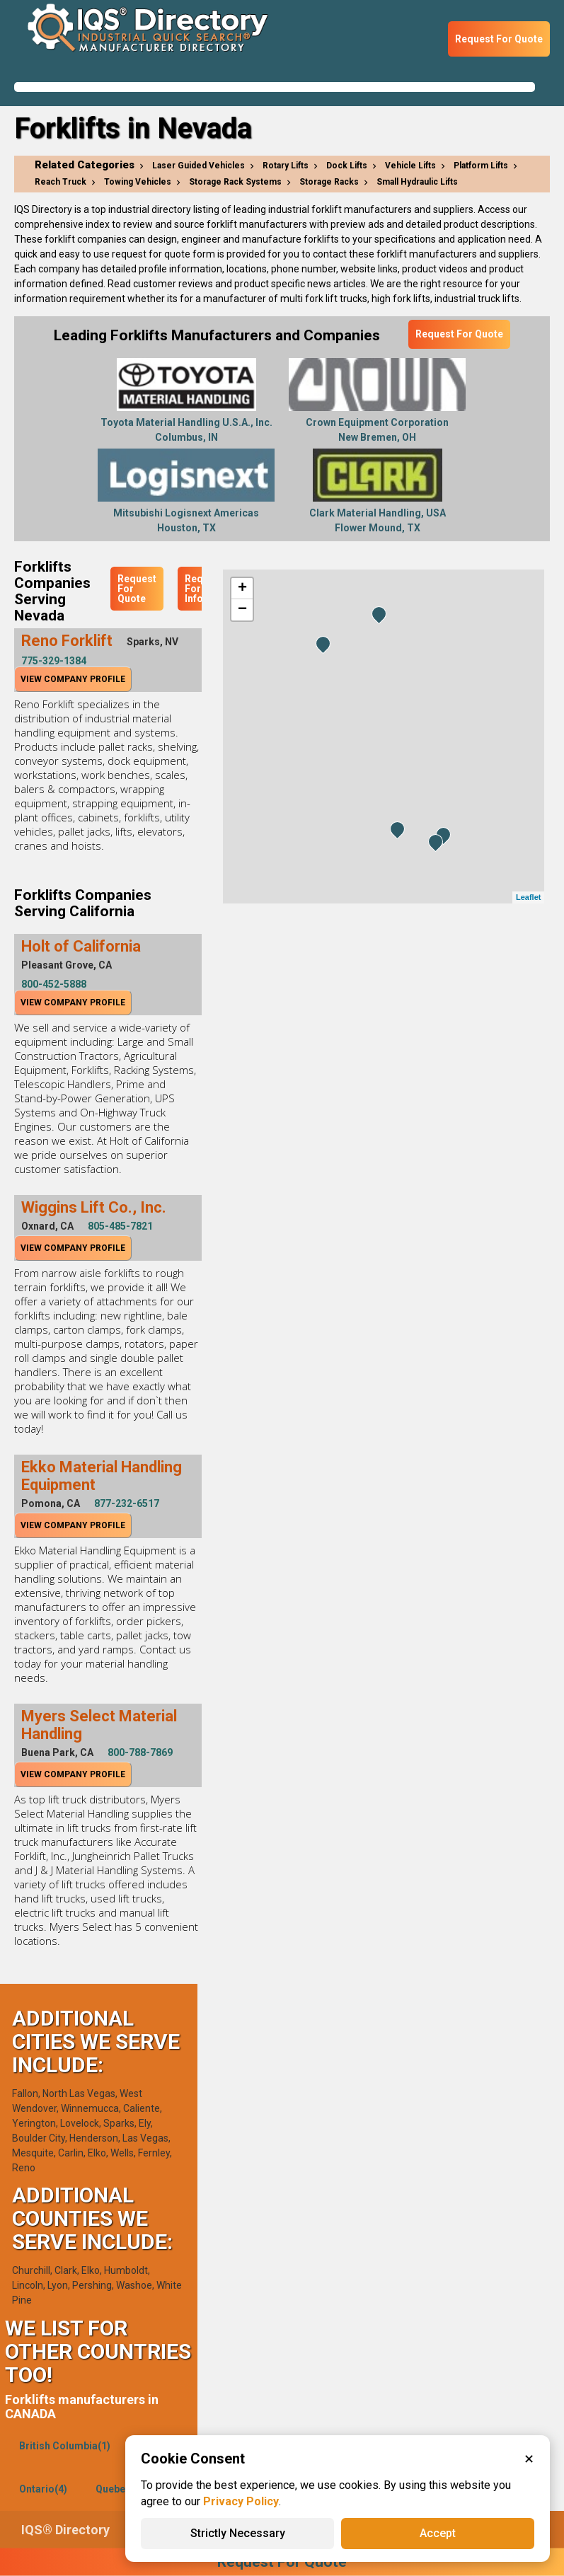  What do you see at coordinates (417, 182) in the screenshot?
I see `Small Hydraulic Lifts` at bounding box center [417, 182].